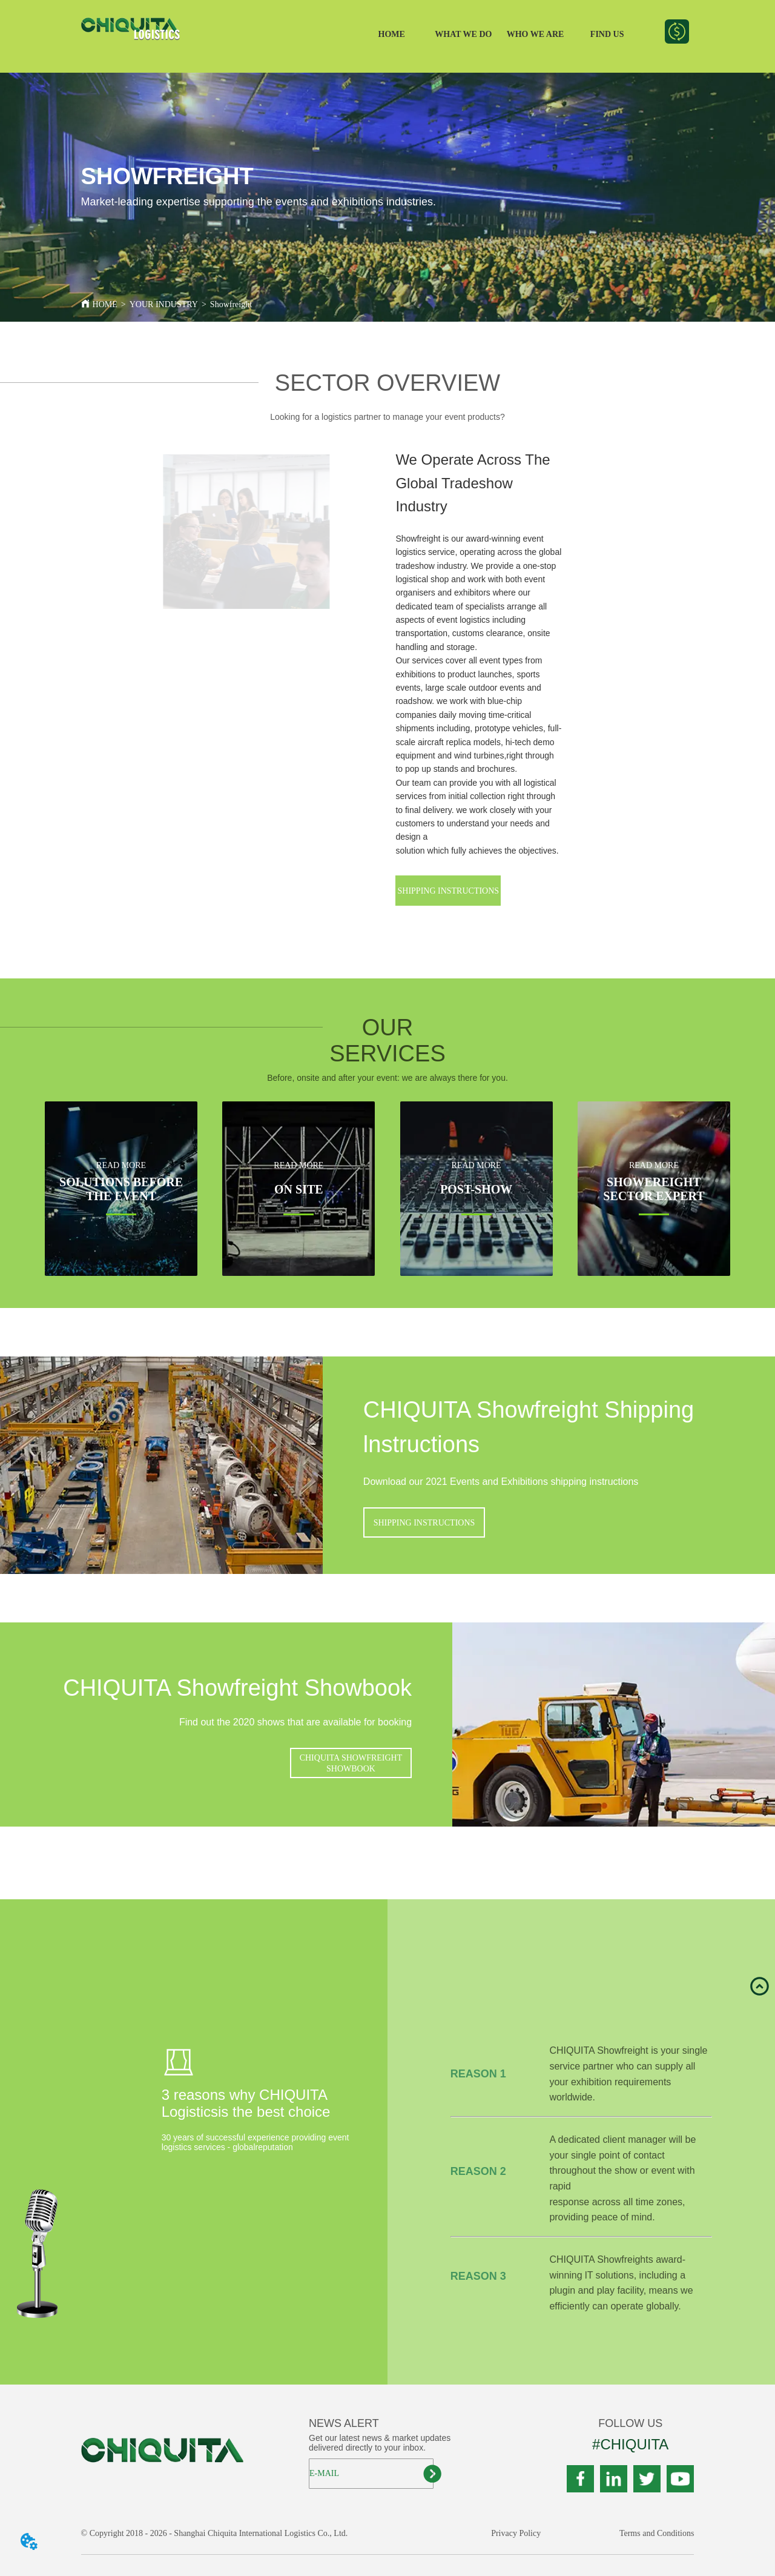 This screenshot has height=2576, width=775. I want to click on FIND US, so click(607, 34).